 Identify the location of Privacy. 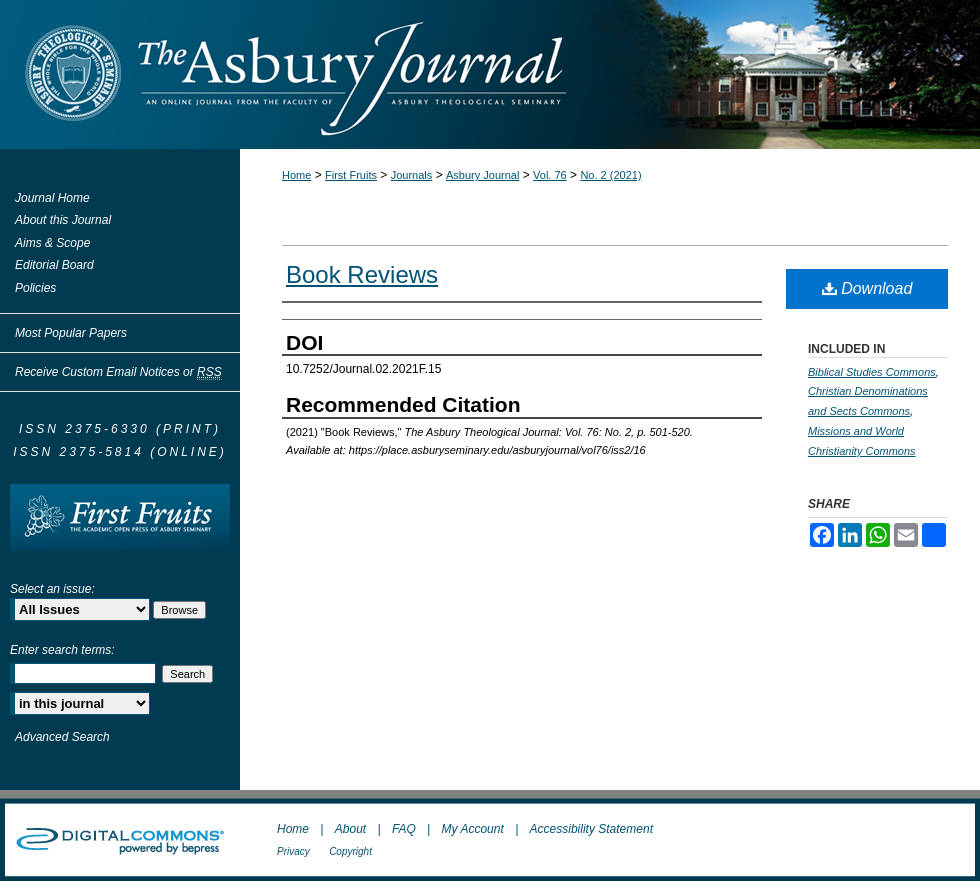
(293, 851).